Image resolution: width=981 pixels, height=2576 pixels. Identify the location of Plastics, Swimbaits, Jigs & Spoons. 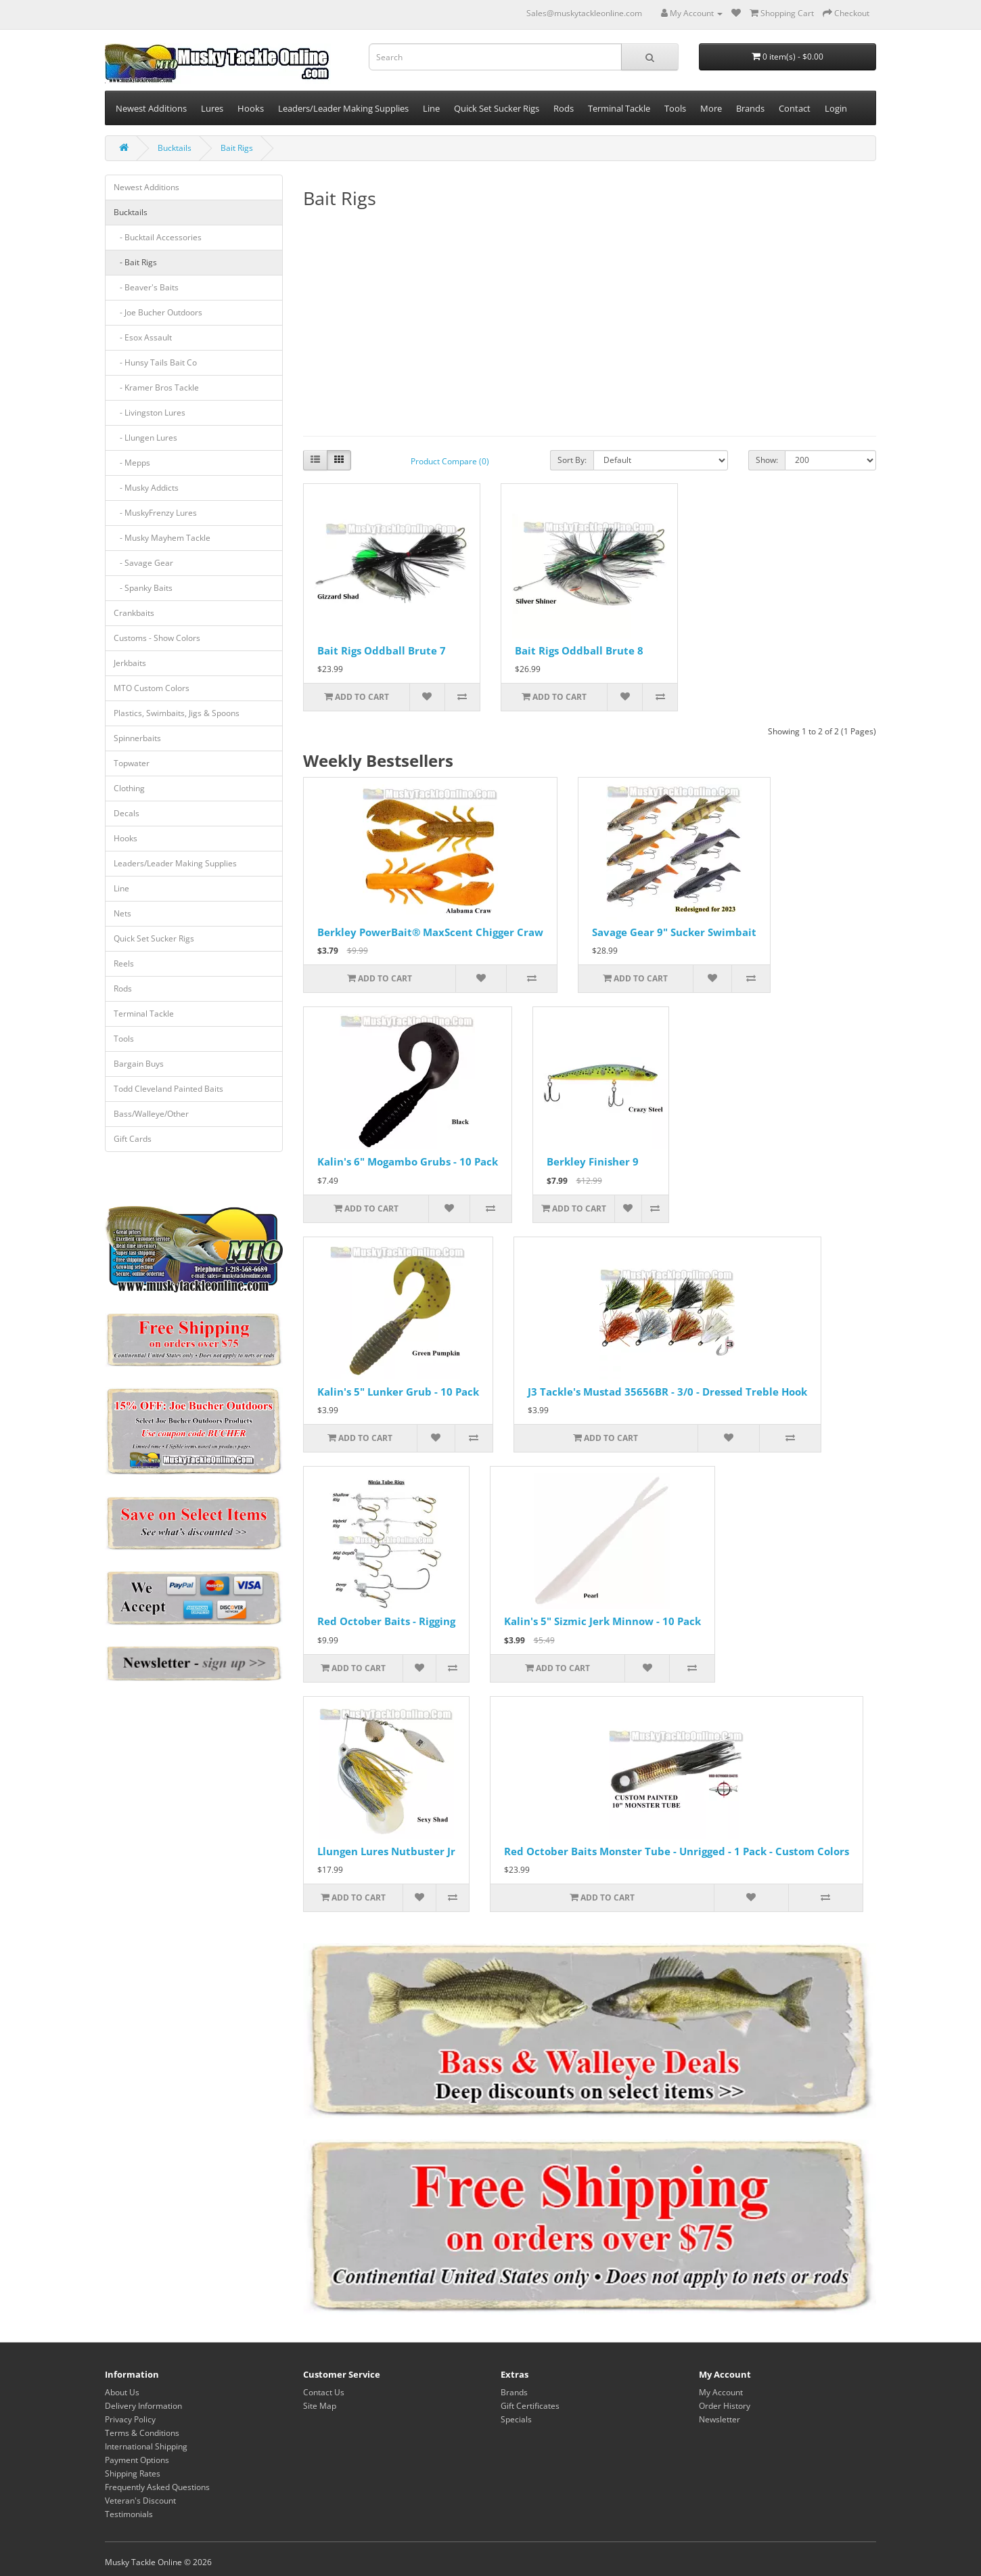
(176, 713).